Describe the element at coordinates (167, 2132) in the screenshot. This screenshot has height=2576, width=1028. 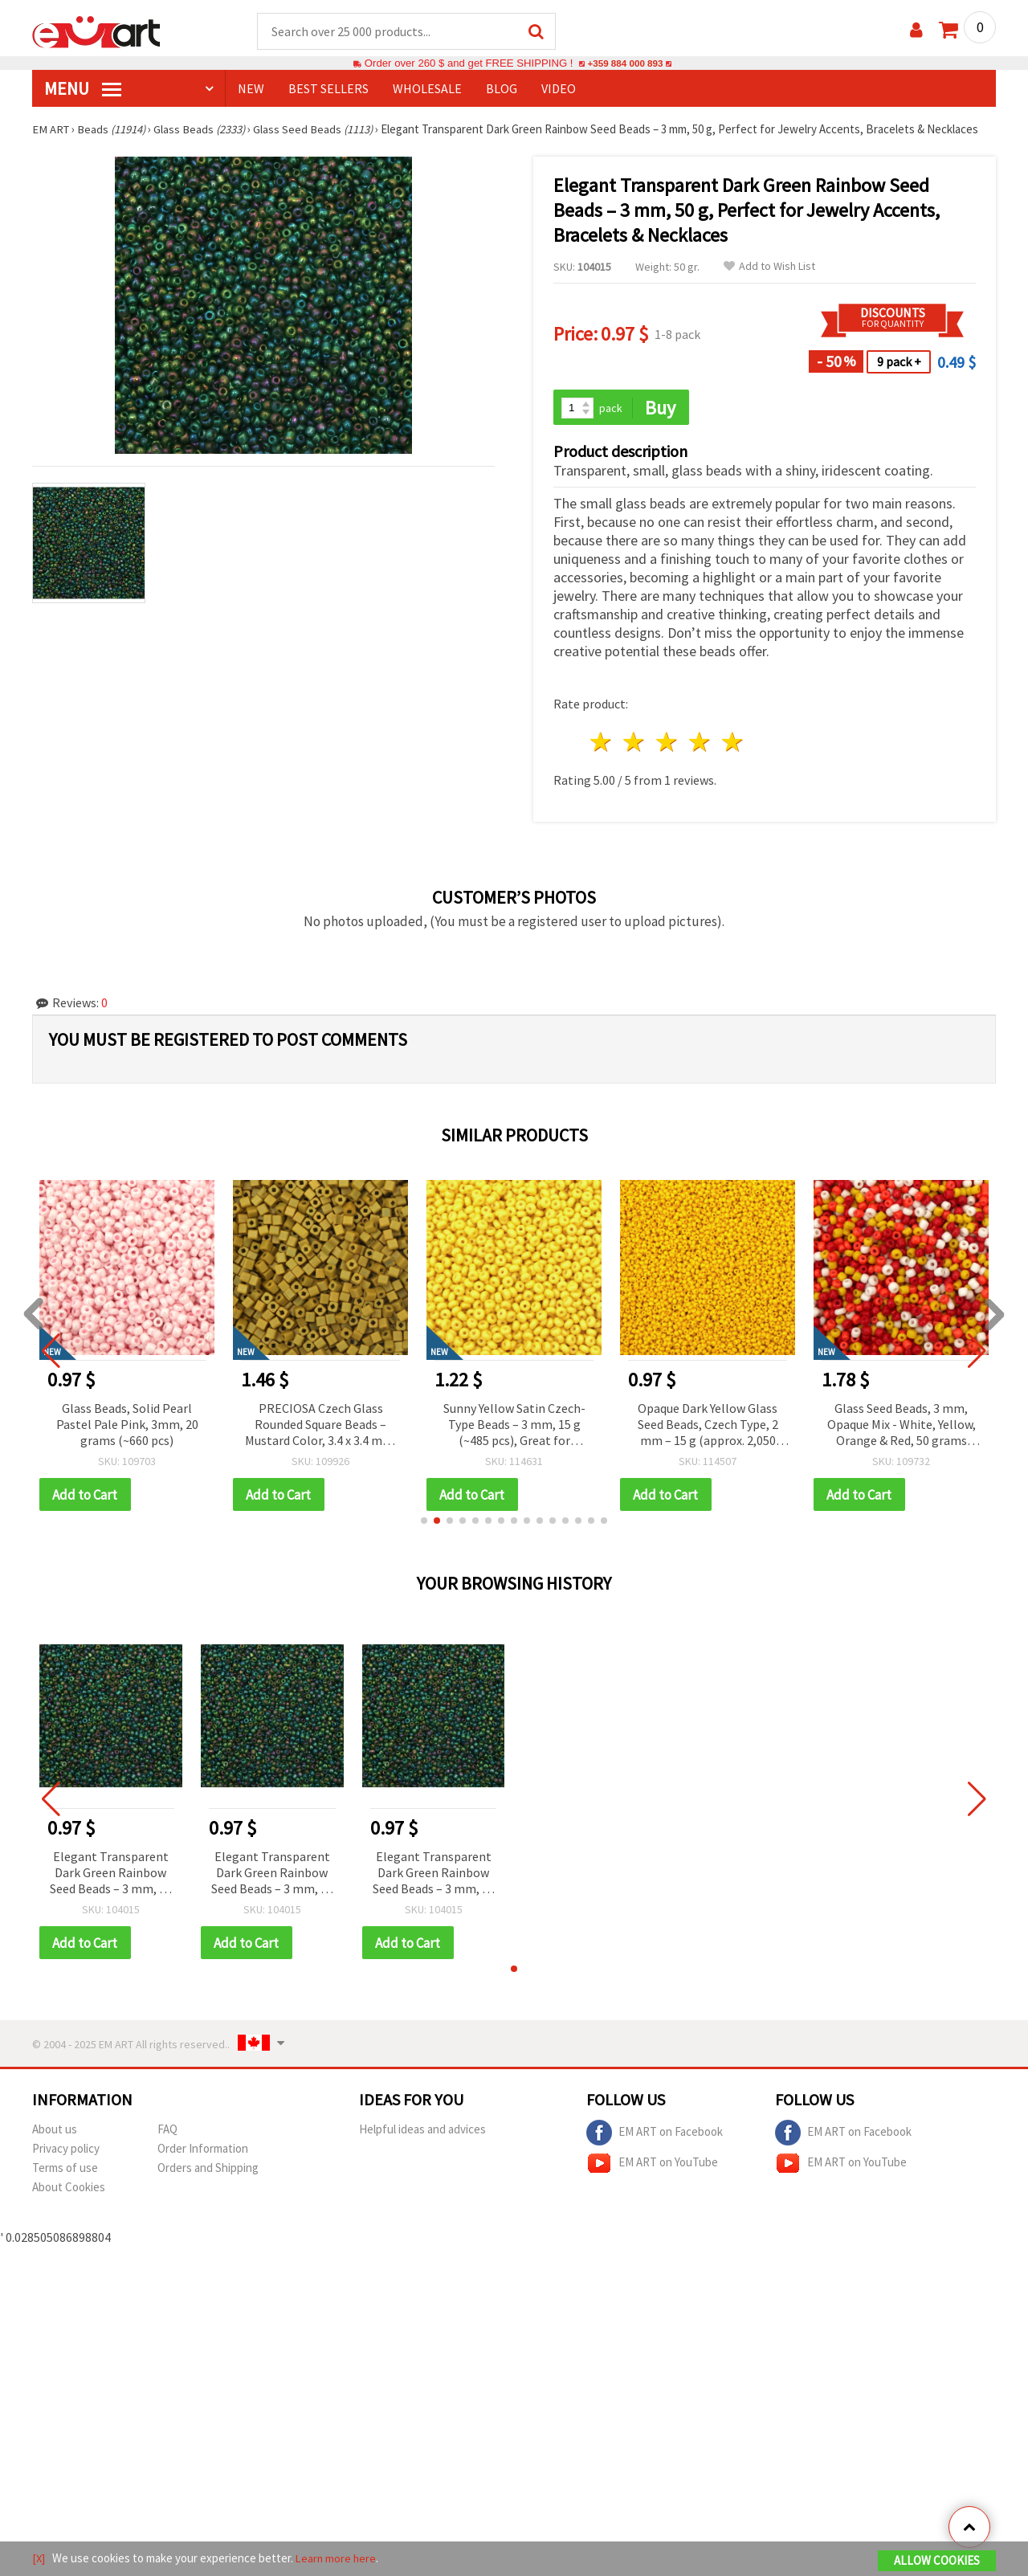
I see `FAQ` at that location.